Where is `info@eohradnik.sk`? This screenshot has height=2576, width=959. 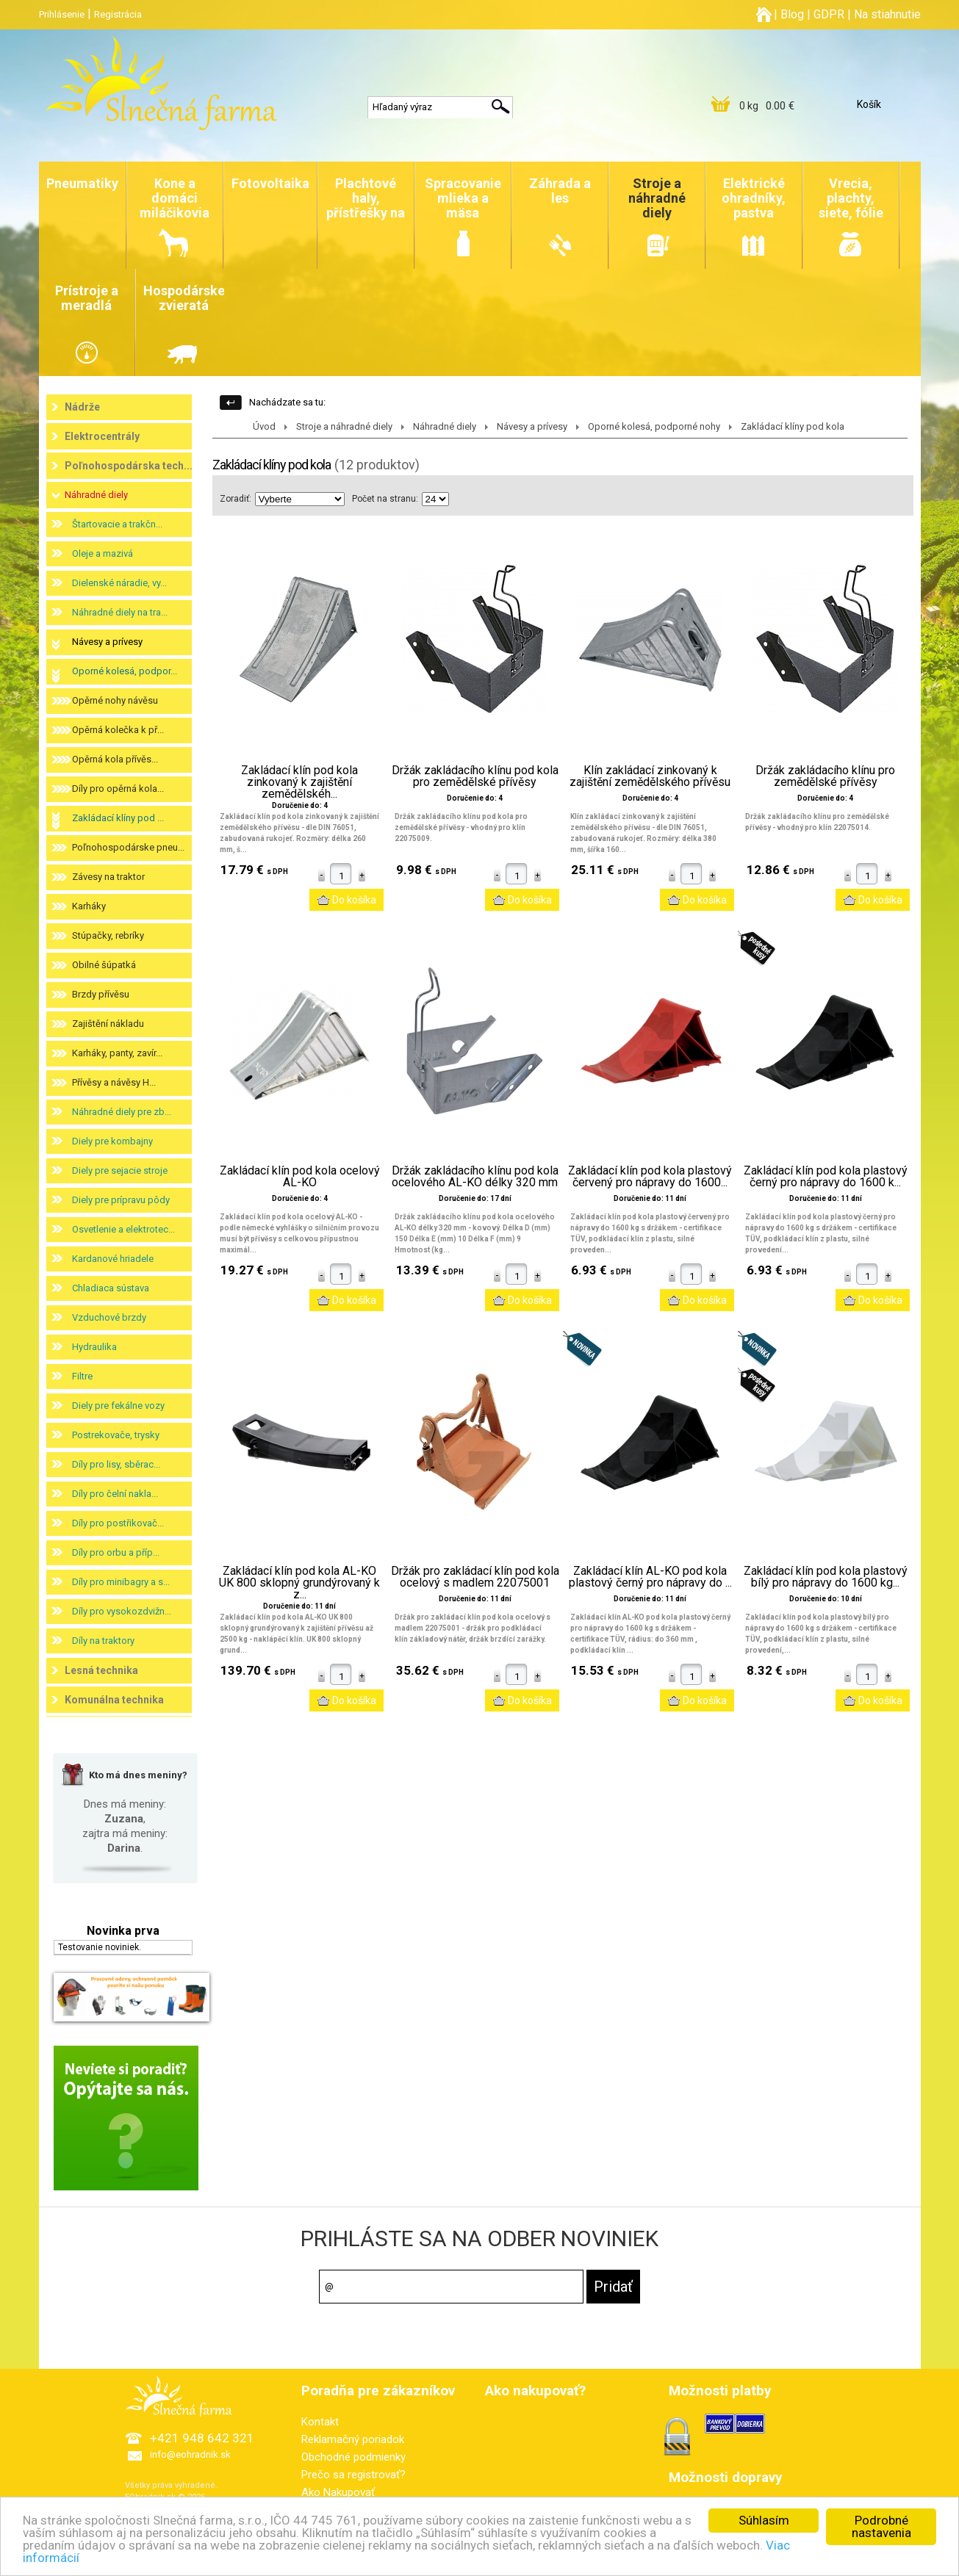 info@eohradnik.sk is located at coordinates (190, 2454).